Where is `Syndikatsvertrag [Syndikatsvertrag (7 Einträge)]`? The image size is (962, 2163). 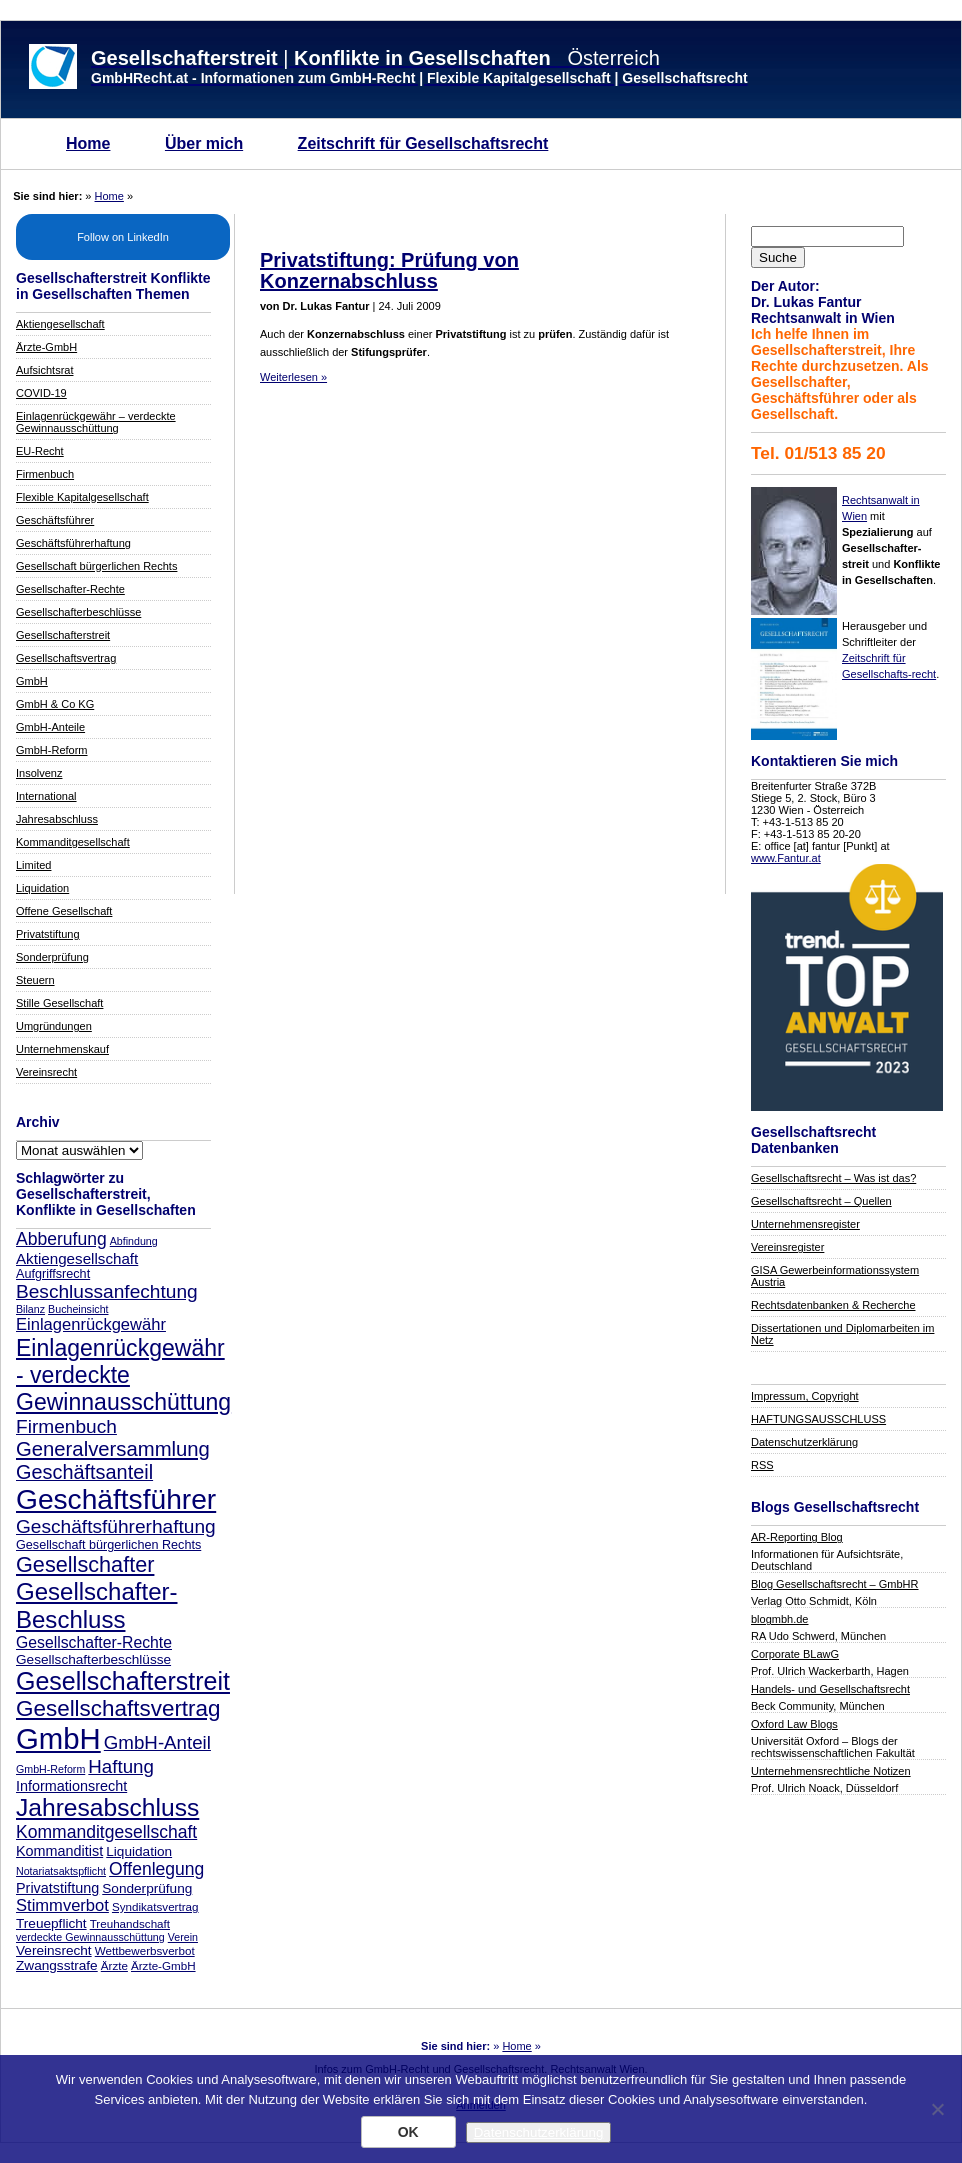
Syndikatsvertrag [Syndikatsvertrag (7 Einträge)] is located at coordinates (155, 1906).